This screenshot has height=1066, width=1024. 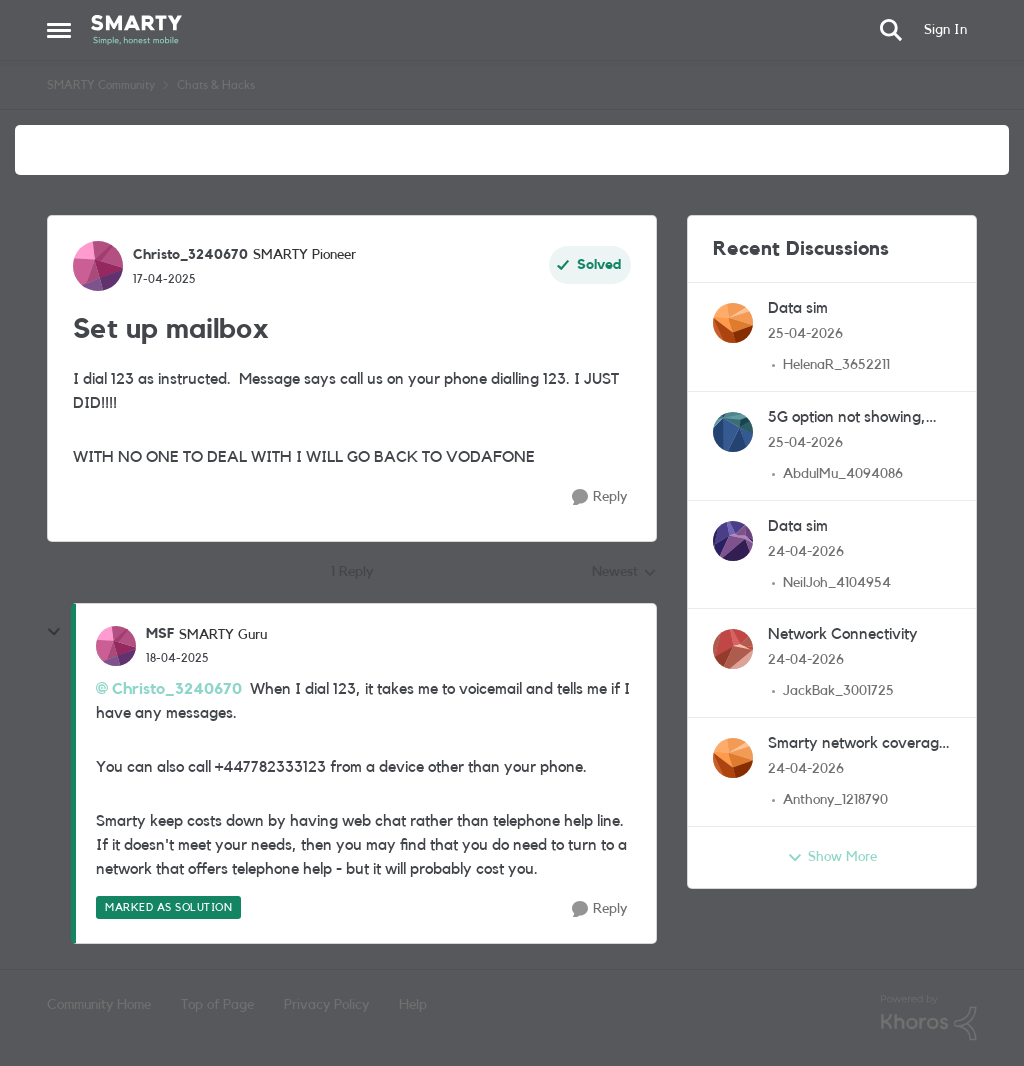 I want to click on [View Profile: NeilJoh_4104954,], so click(x=733, y=541).